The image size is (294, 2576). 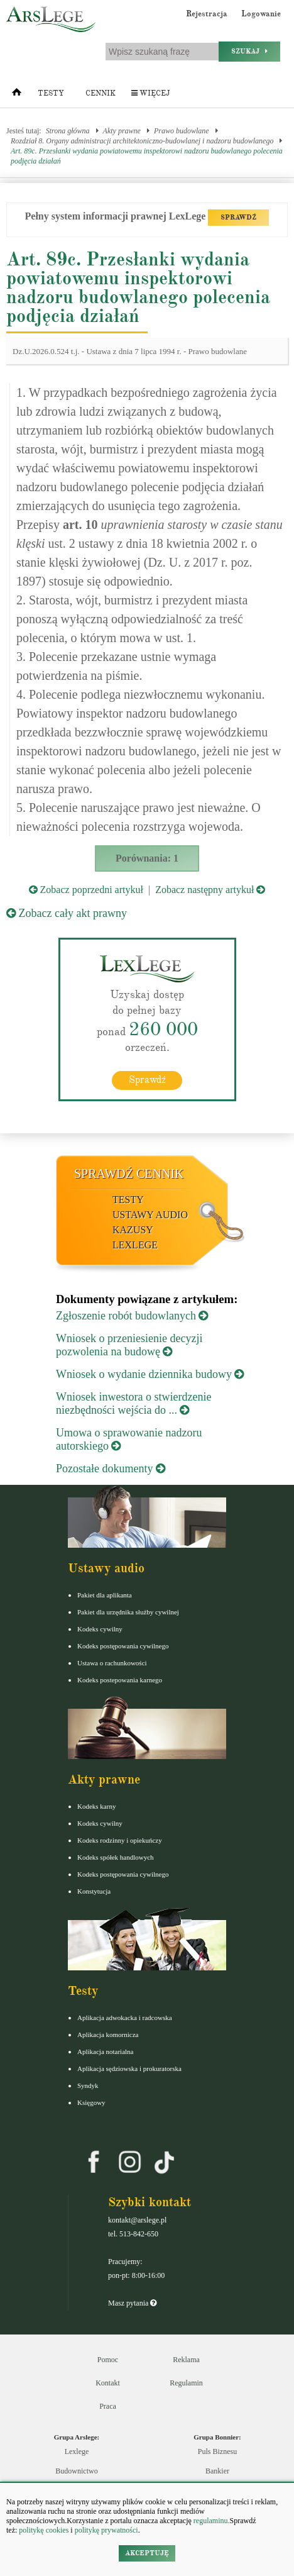 What do you see at coordinates (211, 2520) in the screenshot?
I see `regulaminu.` at bounding box center [211, 2520].